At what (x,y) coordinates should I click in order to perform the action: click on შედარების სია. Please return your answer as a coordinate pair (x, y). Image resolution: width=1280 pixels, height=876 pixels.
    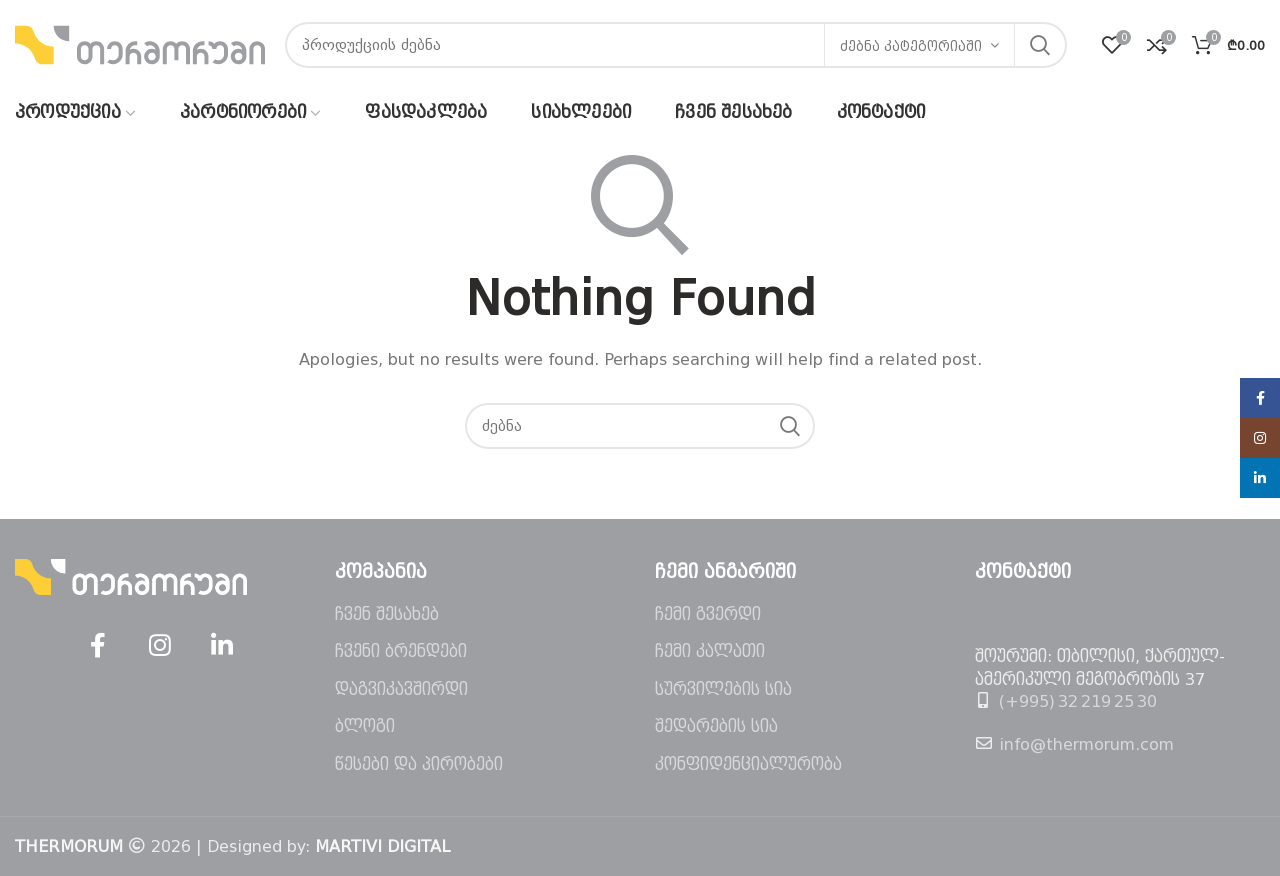
    Looking at the image, I should click on (716, 726).